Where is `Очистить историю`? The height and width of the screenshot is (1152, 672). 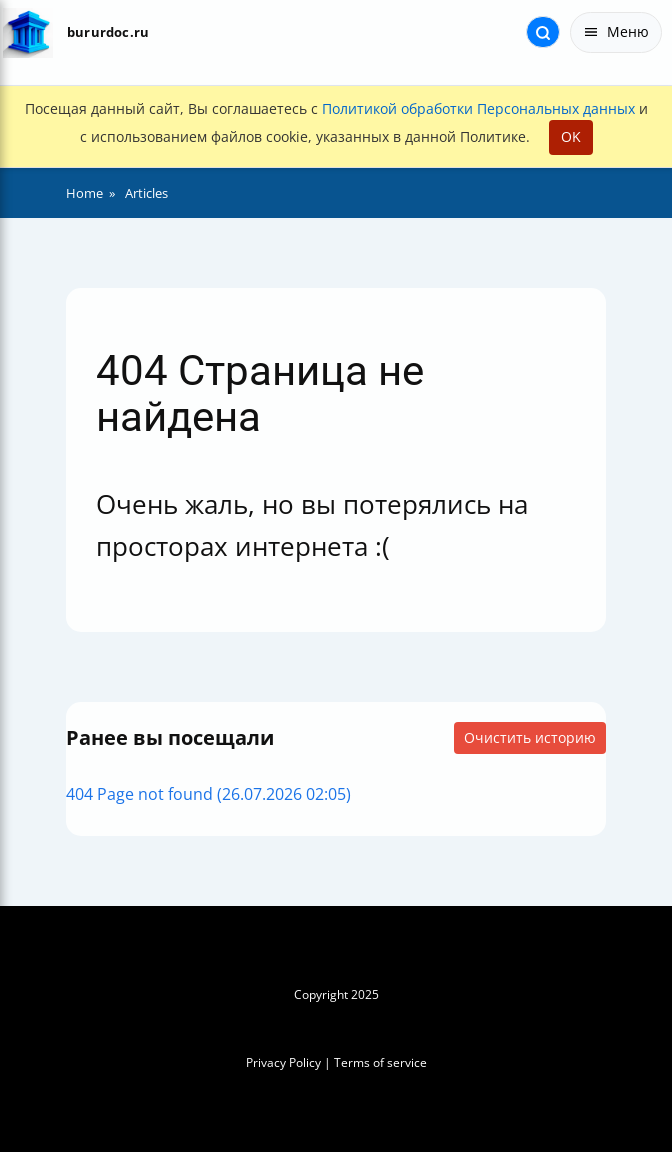 Очистить историю is located at coordinates (530, 737).